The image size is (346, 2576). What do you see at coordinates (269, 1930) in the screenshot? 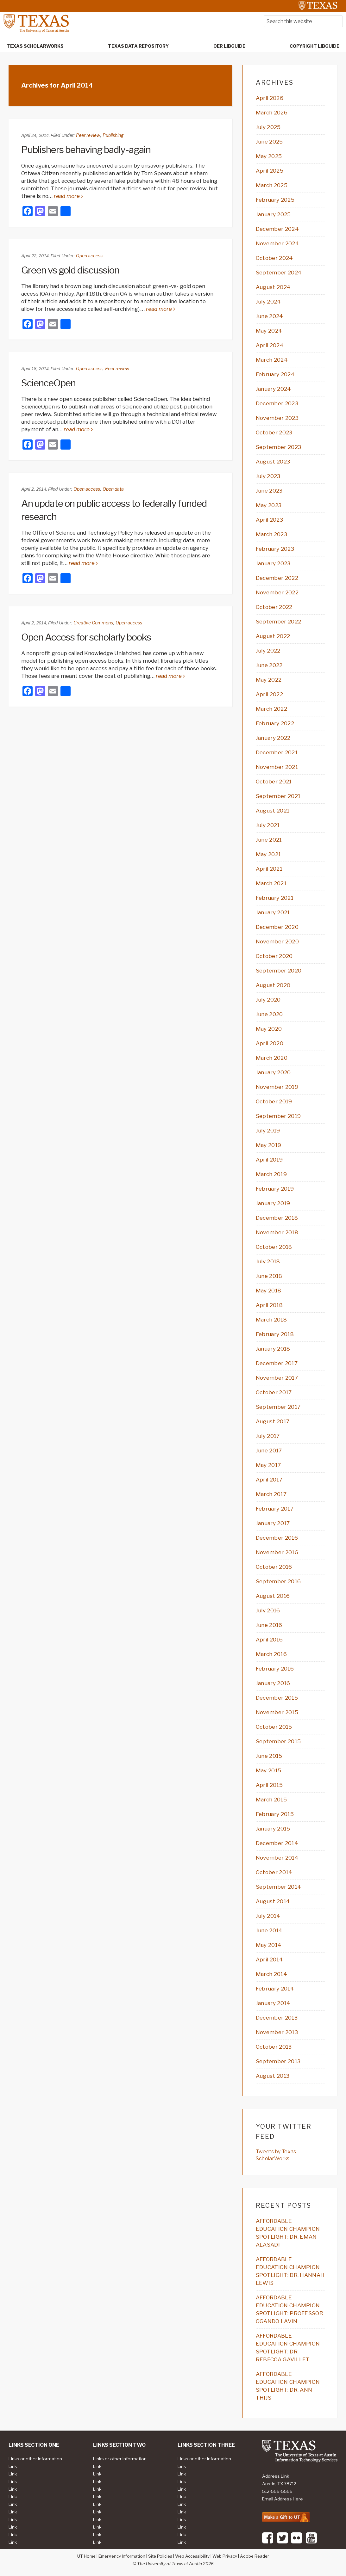
I see `June 2014` at bounding box center [269, 1930].